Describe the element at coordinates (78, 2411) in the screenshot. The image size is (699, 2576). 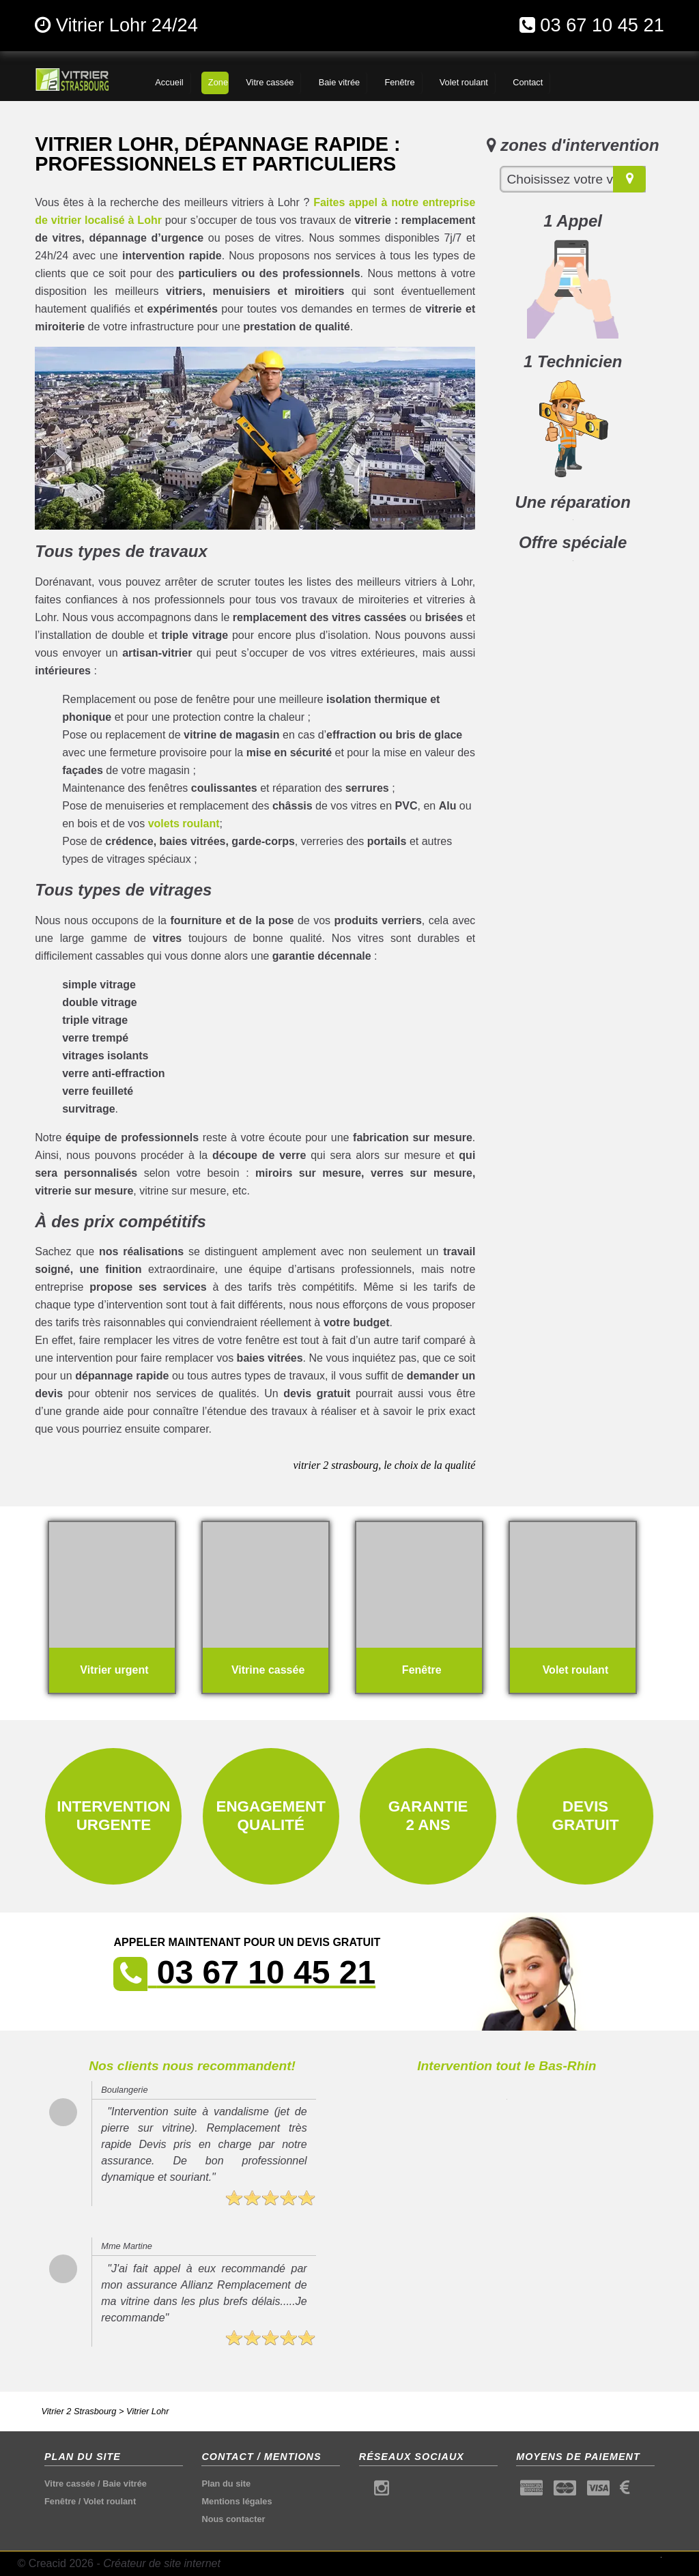
I see `Vitrier 2 Strasbourg` at that location.